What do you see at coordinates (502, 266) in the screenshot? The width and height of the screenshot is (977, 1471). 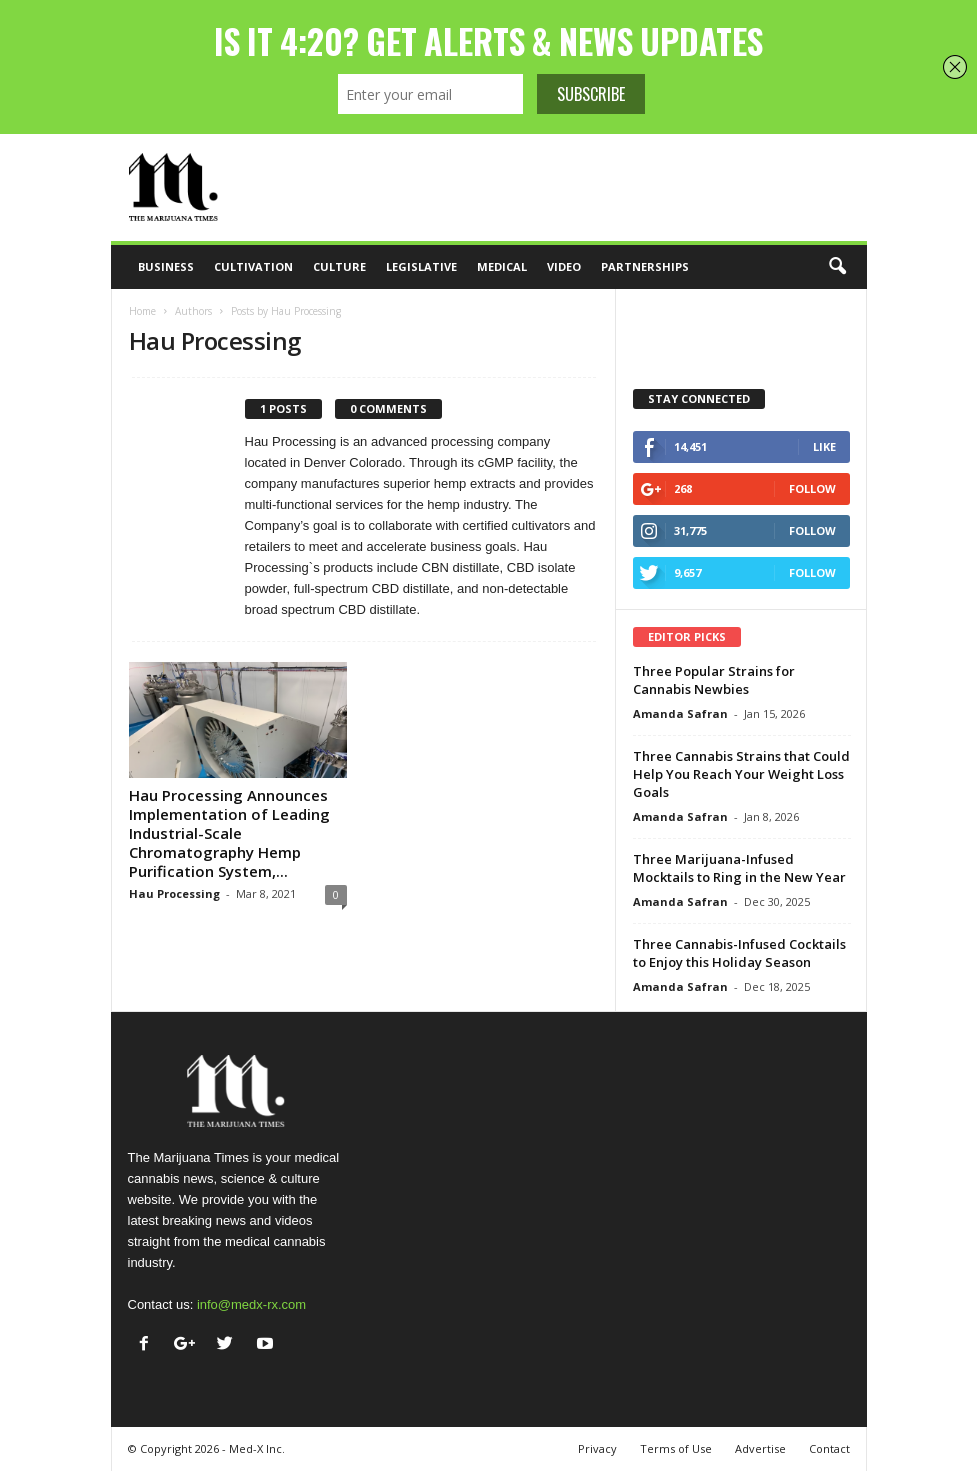 I see `Medical` at bounding box center [502, 266].